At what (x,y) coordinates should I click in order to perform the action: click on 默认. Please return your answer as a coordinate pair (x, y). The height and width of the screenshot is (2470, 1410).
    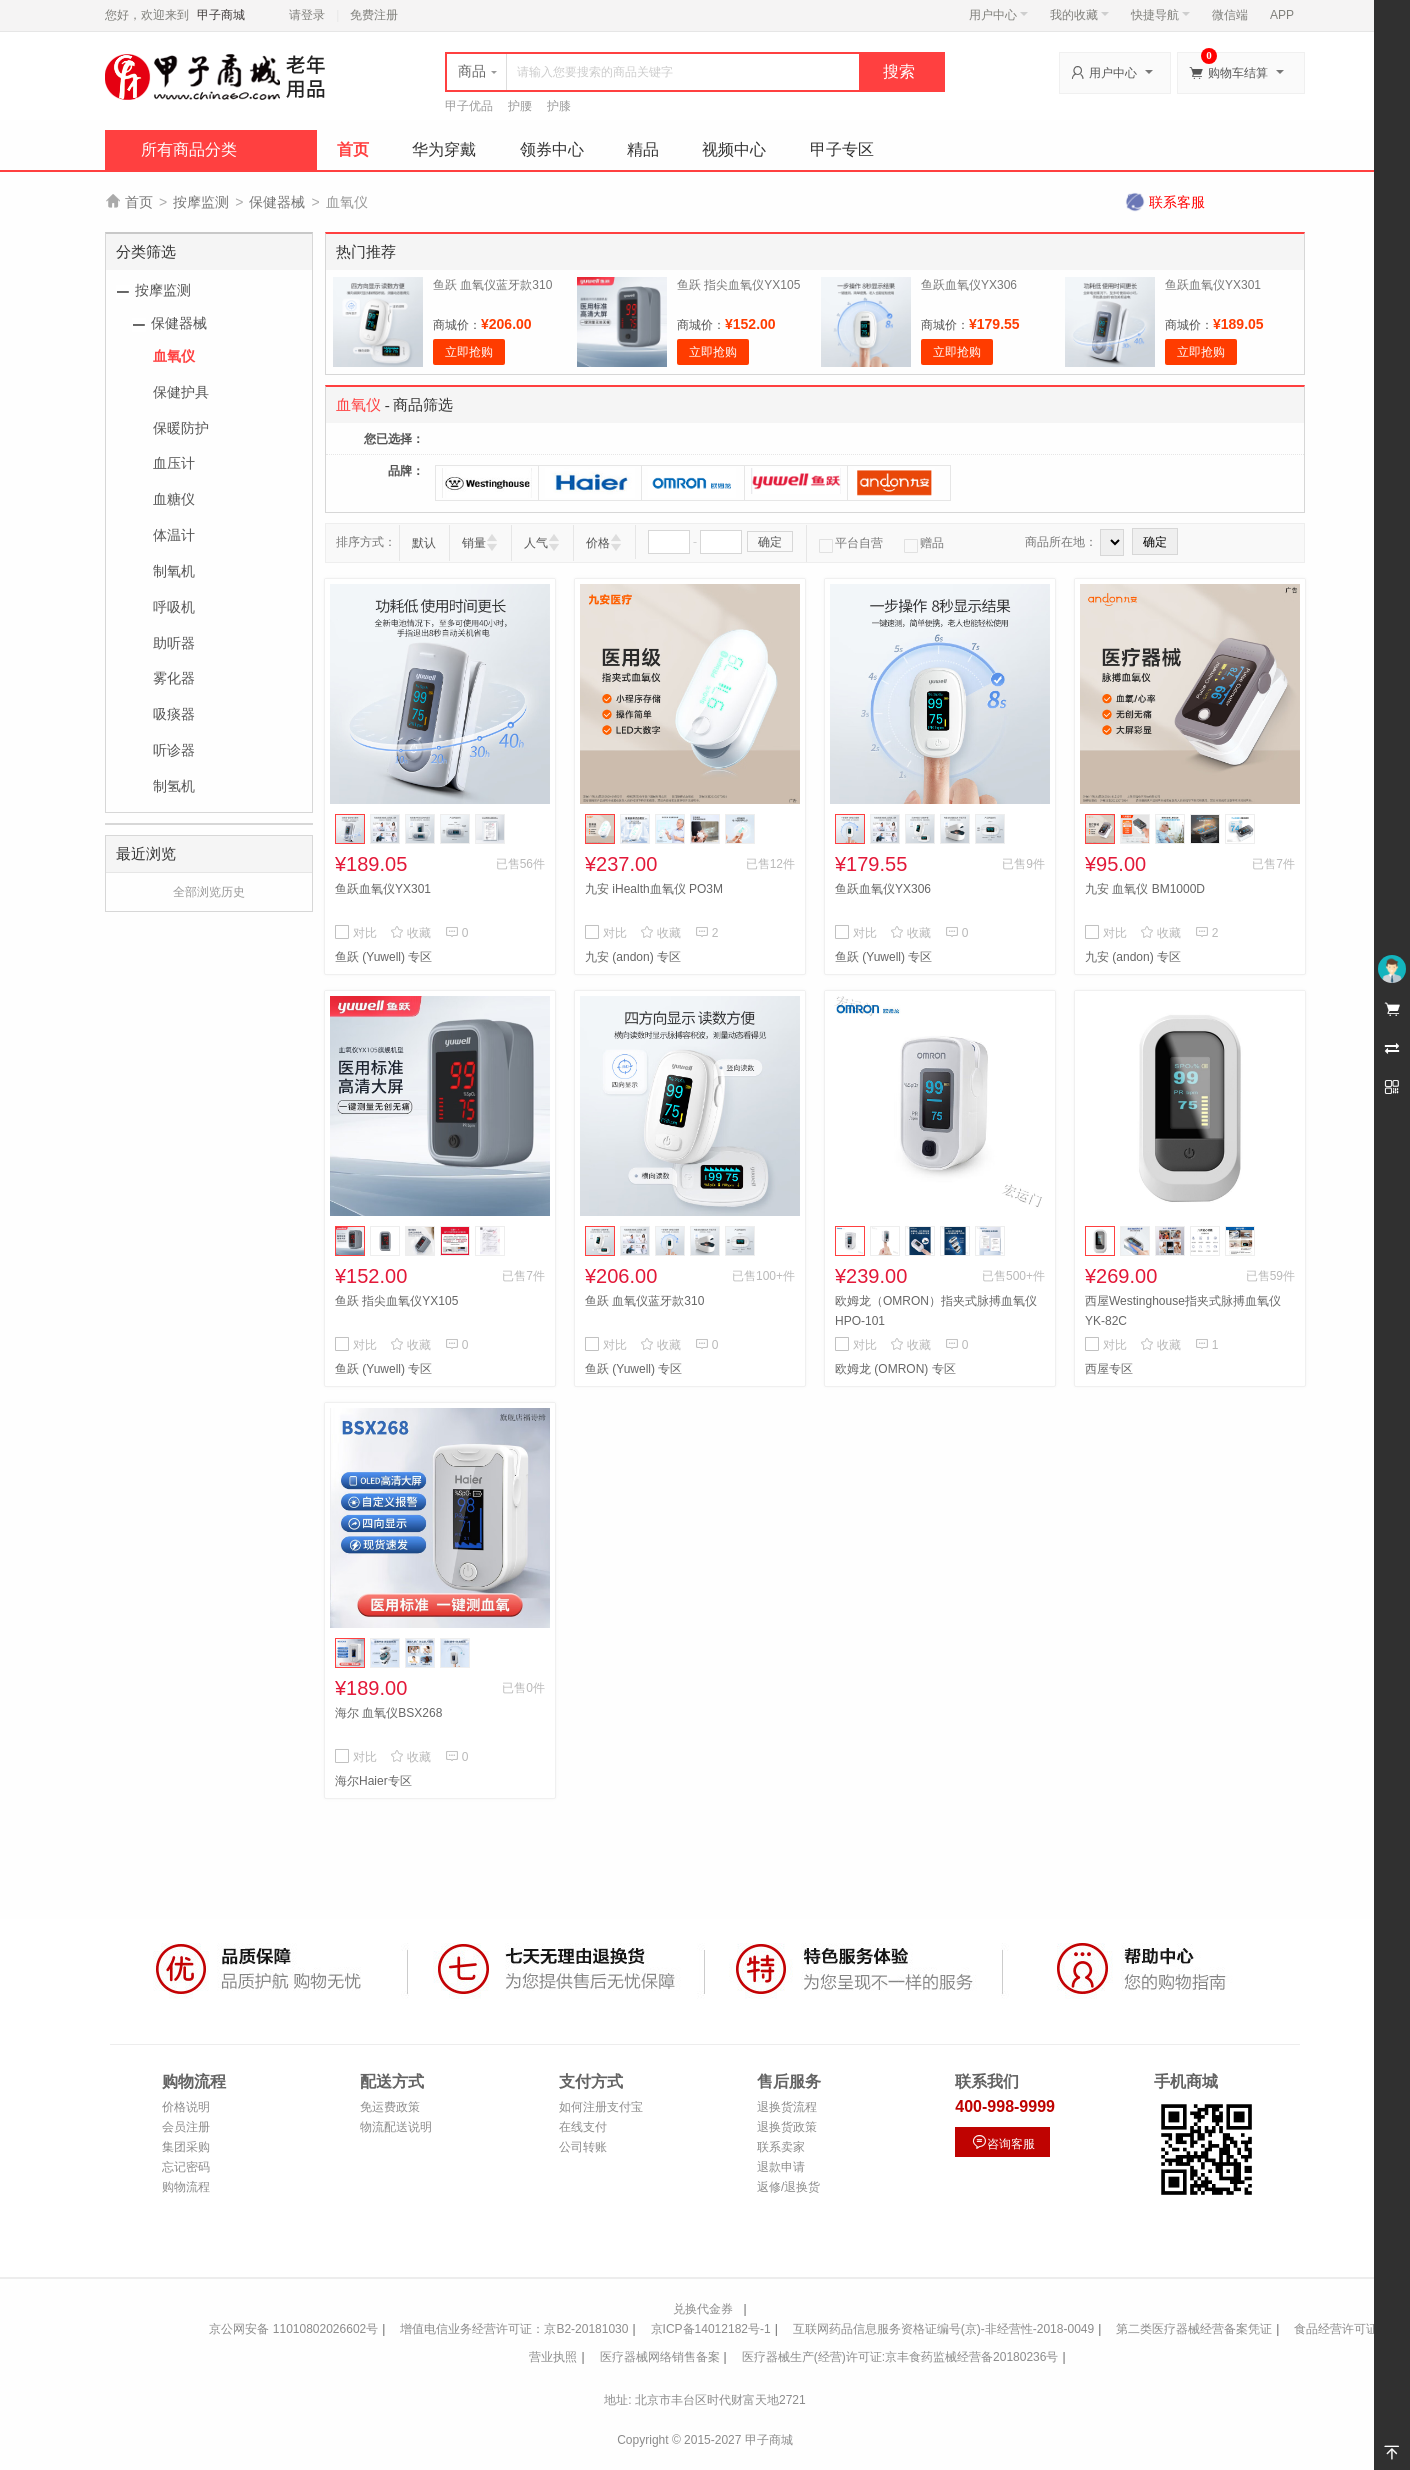
    Looking at the image, I should click on (424, 543).